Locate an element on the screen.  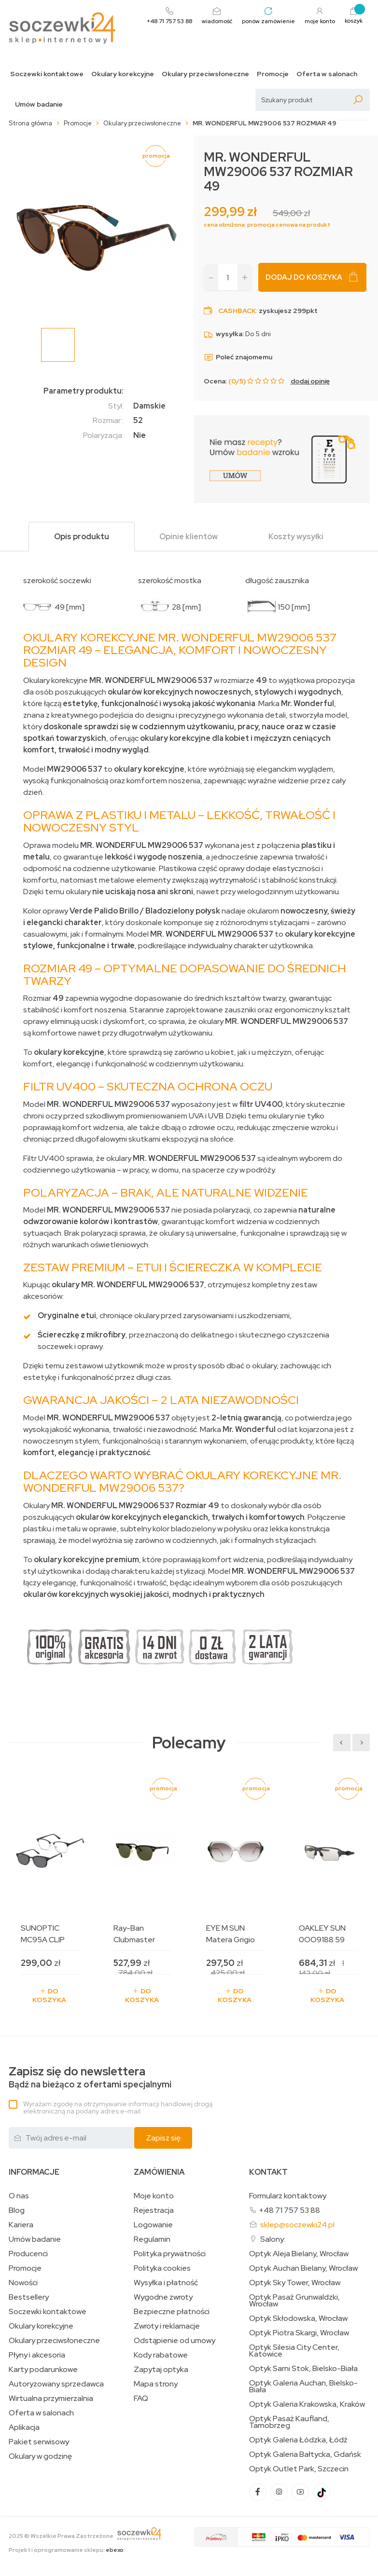
Optyk Outlet Park, Szczecin is located at coordinates (299, 2469).